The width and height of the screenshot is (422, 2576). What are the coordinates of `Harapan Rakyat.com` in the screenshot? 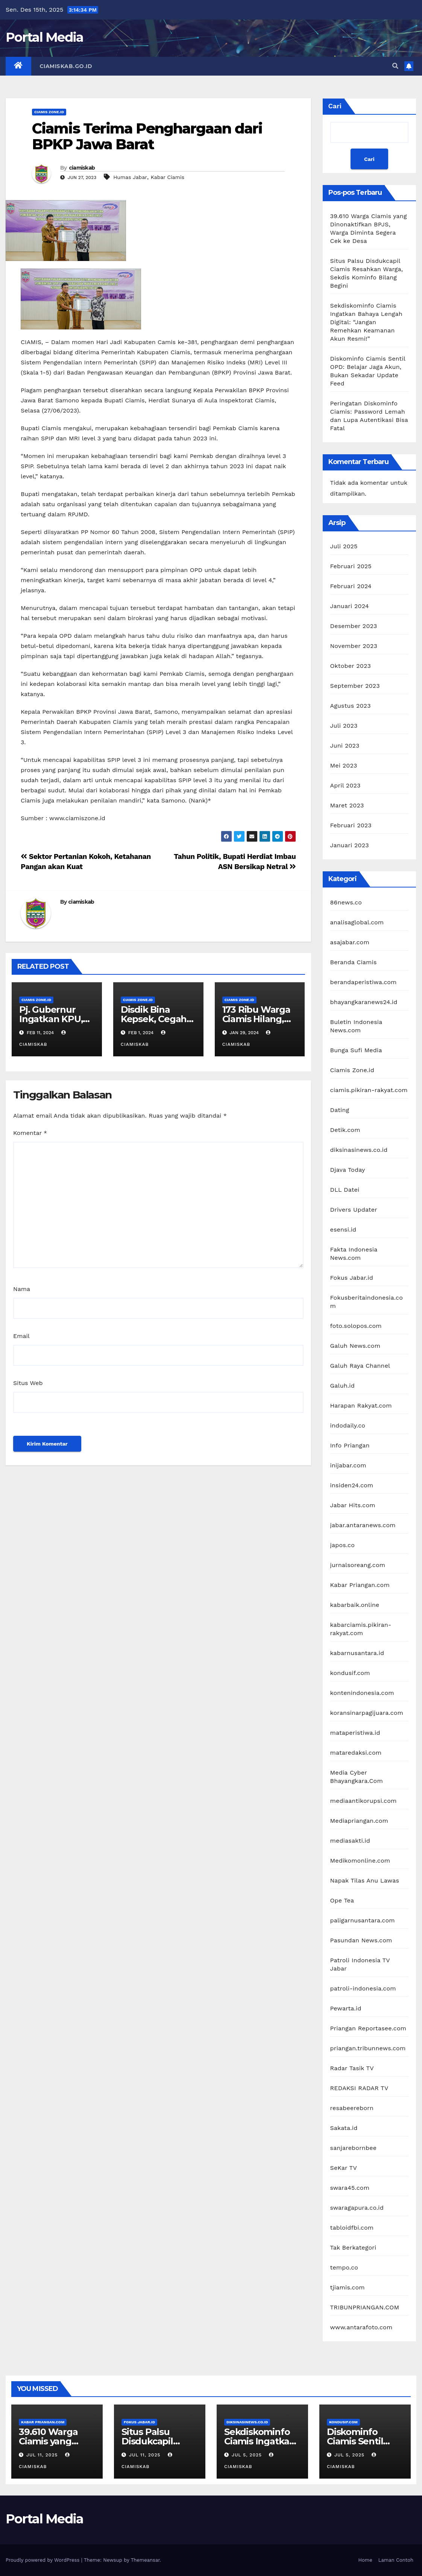 It's located at (361, 1405).